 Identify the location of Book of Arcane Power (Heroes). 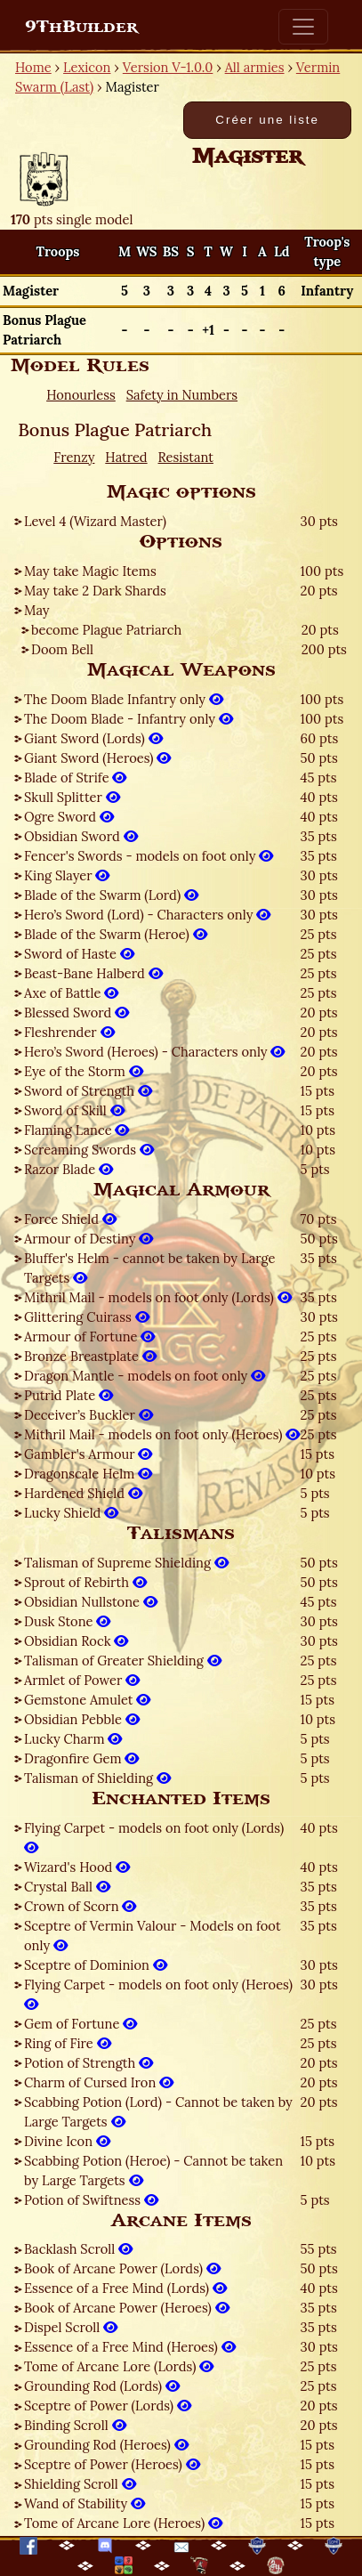
(126, 2307).